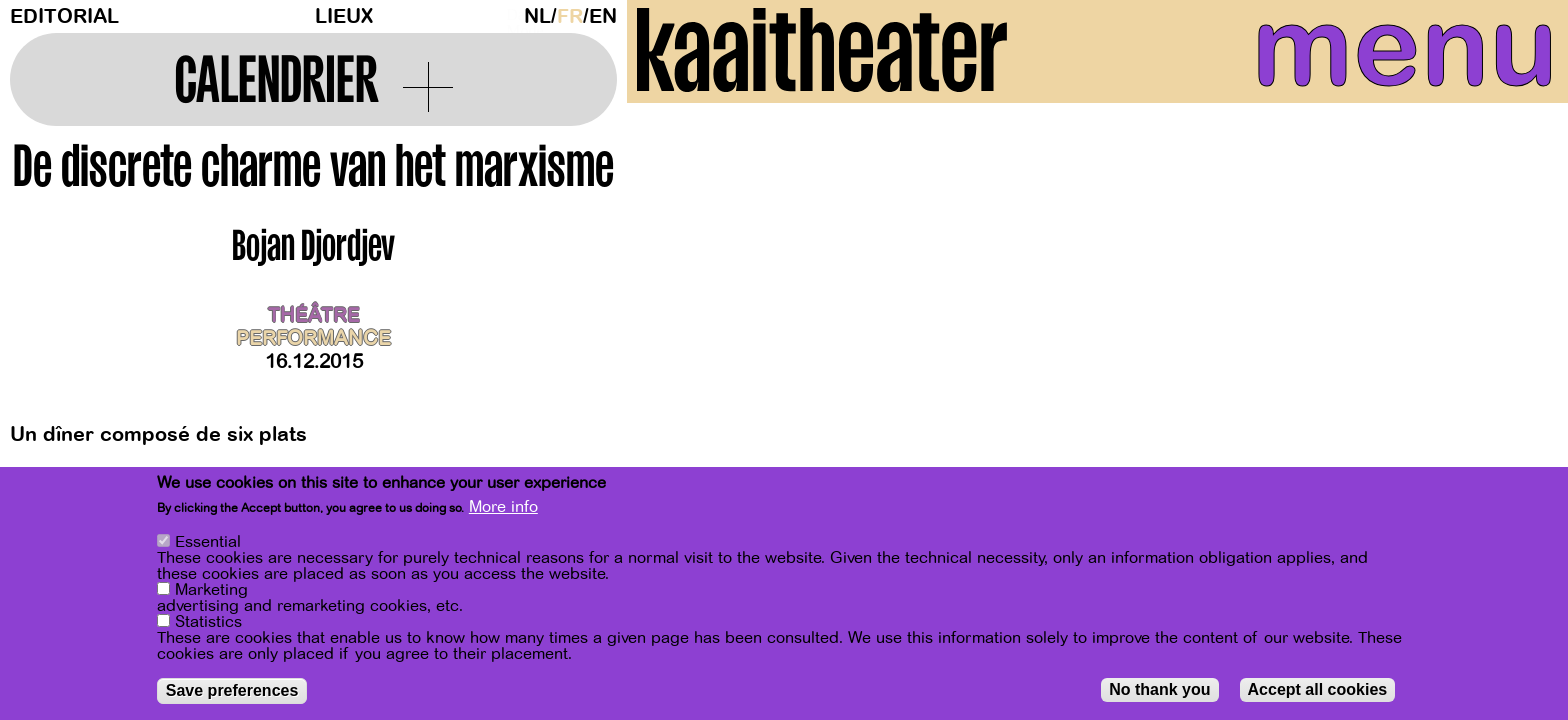 Image resolution: width=1568 pixels, height=720 pixels. I want to click on No thank you, so click(1159, 689).